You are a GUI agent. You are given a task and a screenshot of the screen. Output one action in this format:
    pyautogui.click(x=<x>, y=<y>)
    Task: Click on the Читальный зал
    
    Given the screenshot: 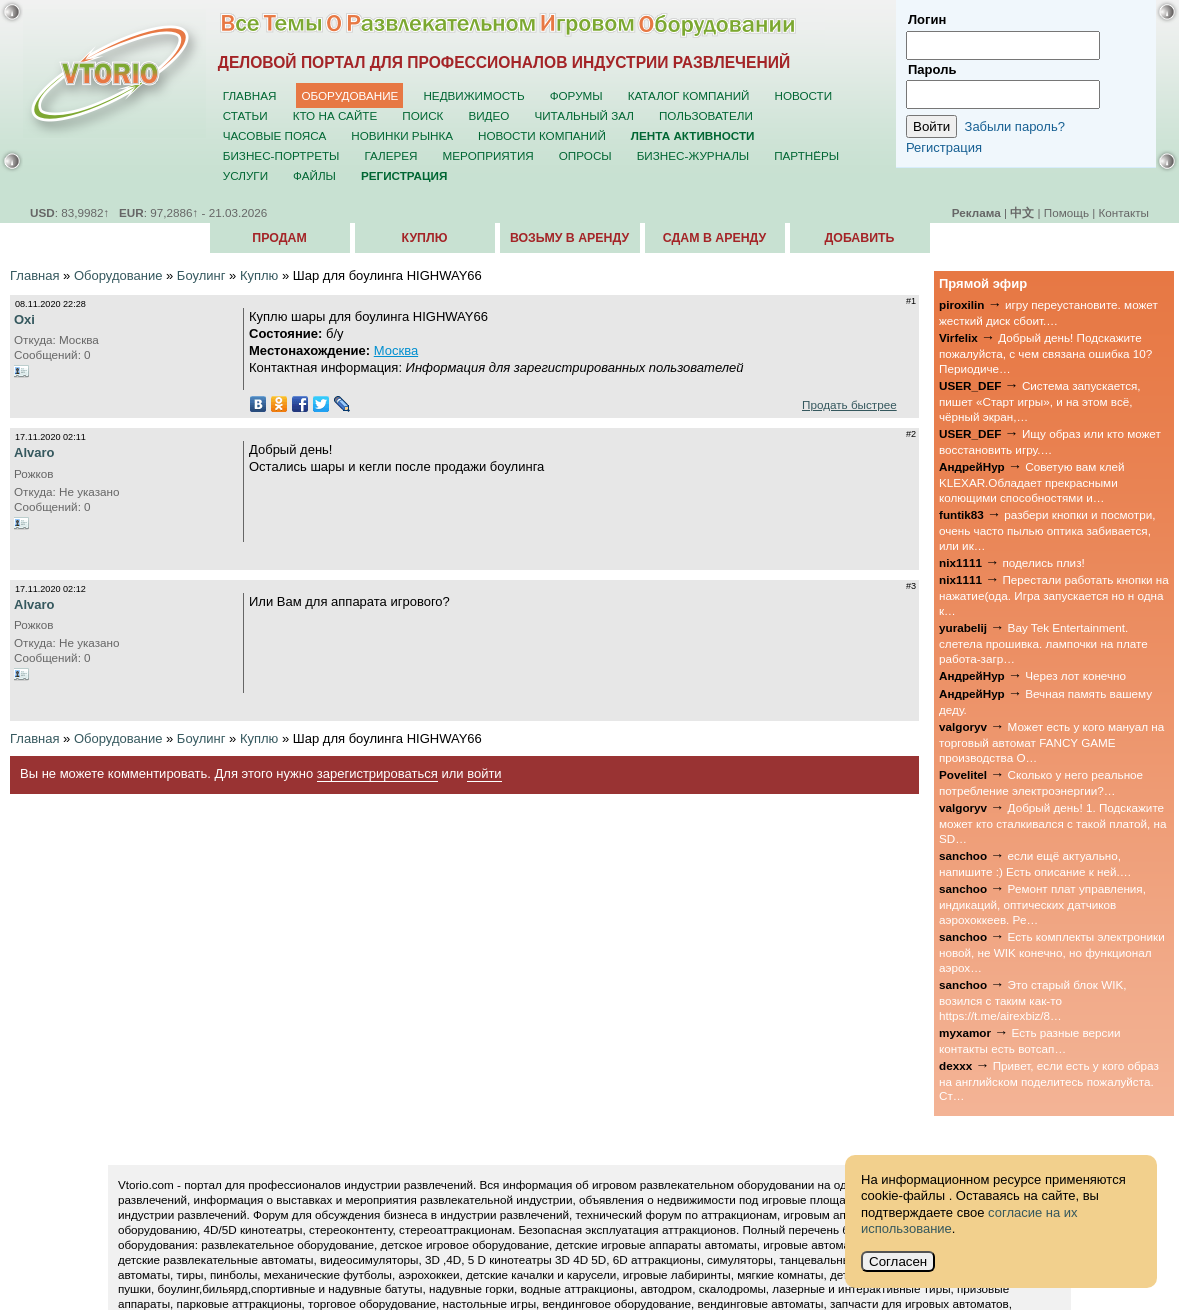 What is the action you would take?
    pyautogui.click(x=584, y=115)
    